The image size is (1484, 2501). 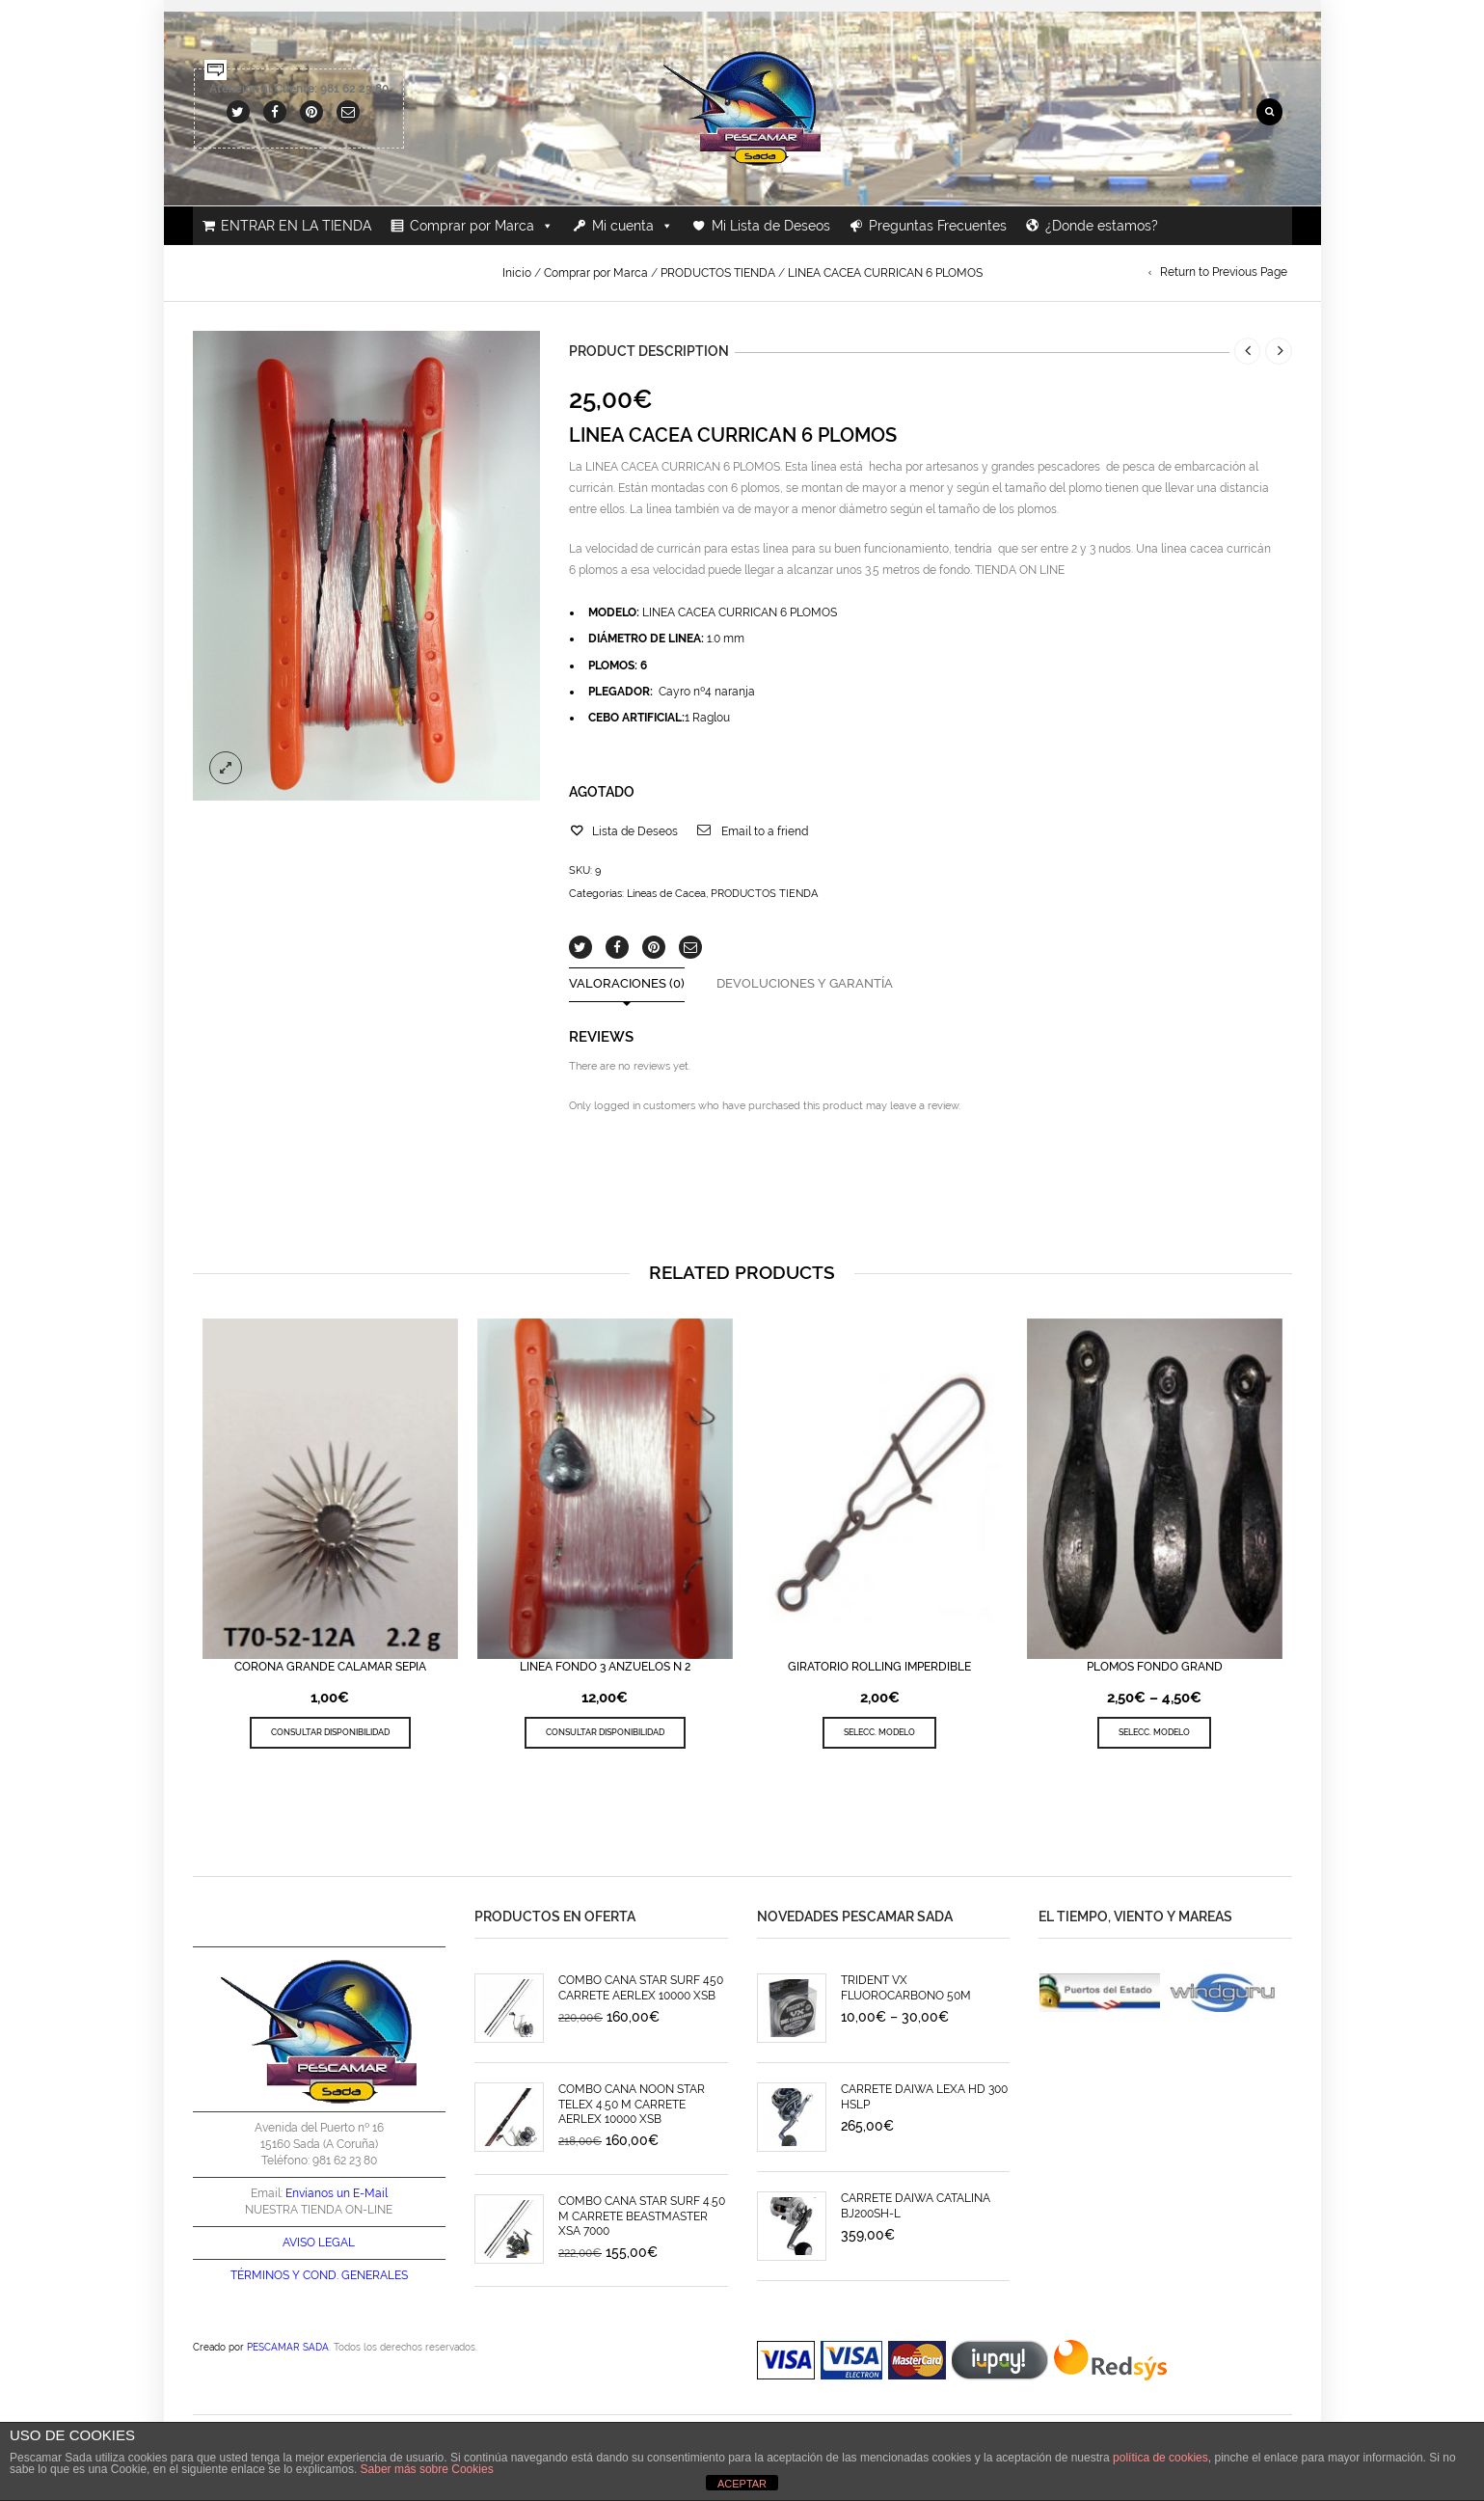 What do you see at coordinates (631, 2104) in the screenshot?
I see `COMBO CAÑA NOON STAR TELEX 4.50 M CARRETE AERLEX 10000 XSB` at bounding box center [631, 2104].